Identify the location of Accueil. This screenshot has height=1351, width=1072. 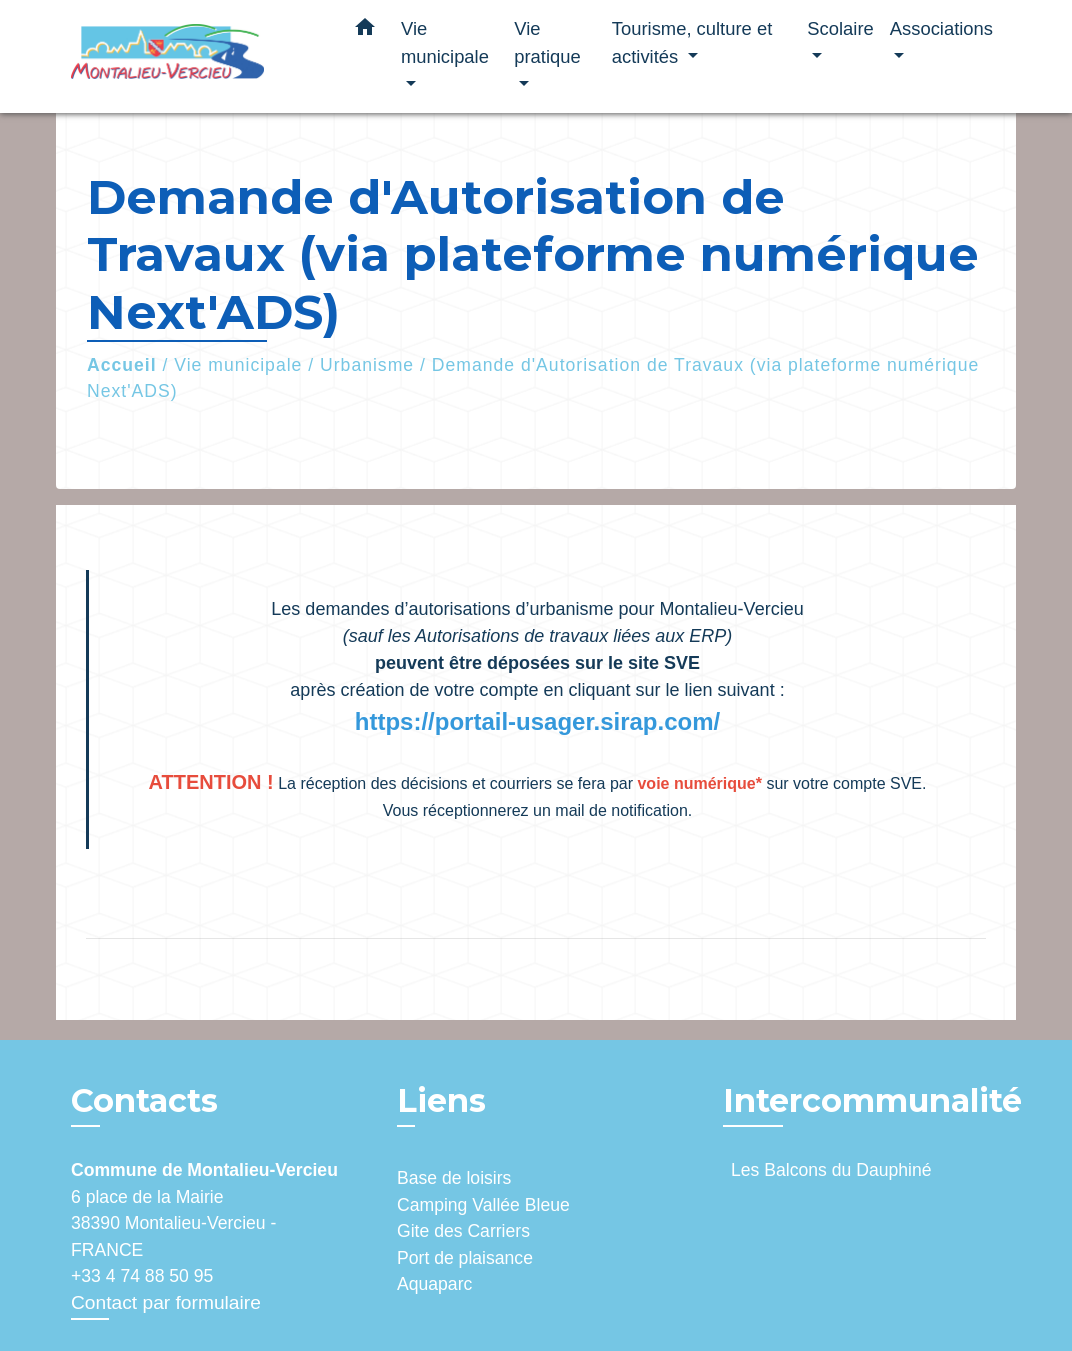
(122, 365).